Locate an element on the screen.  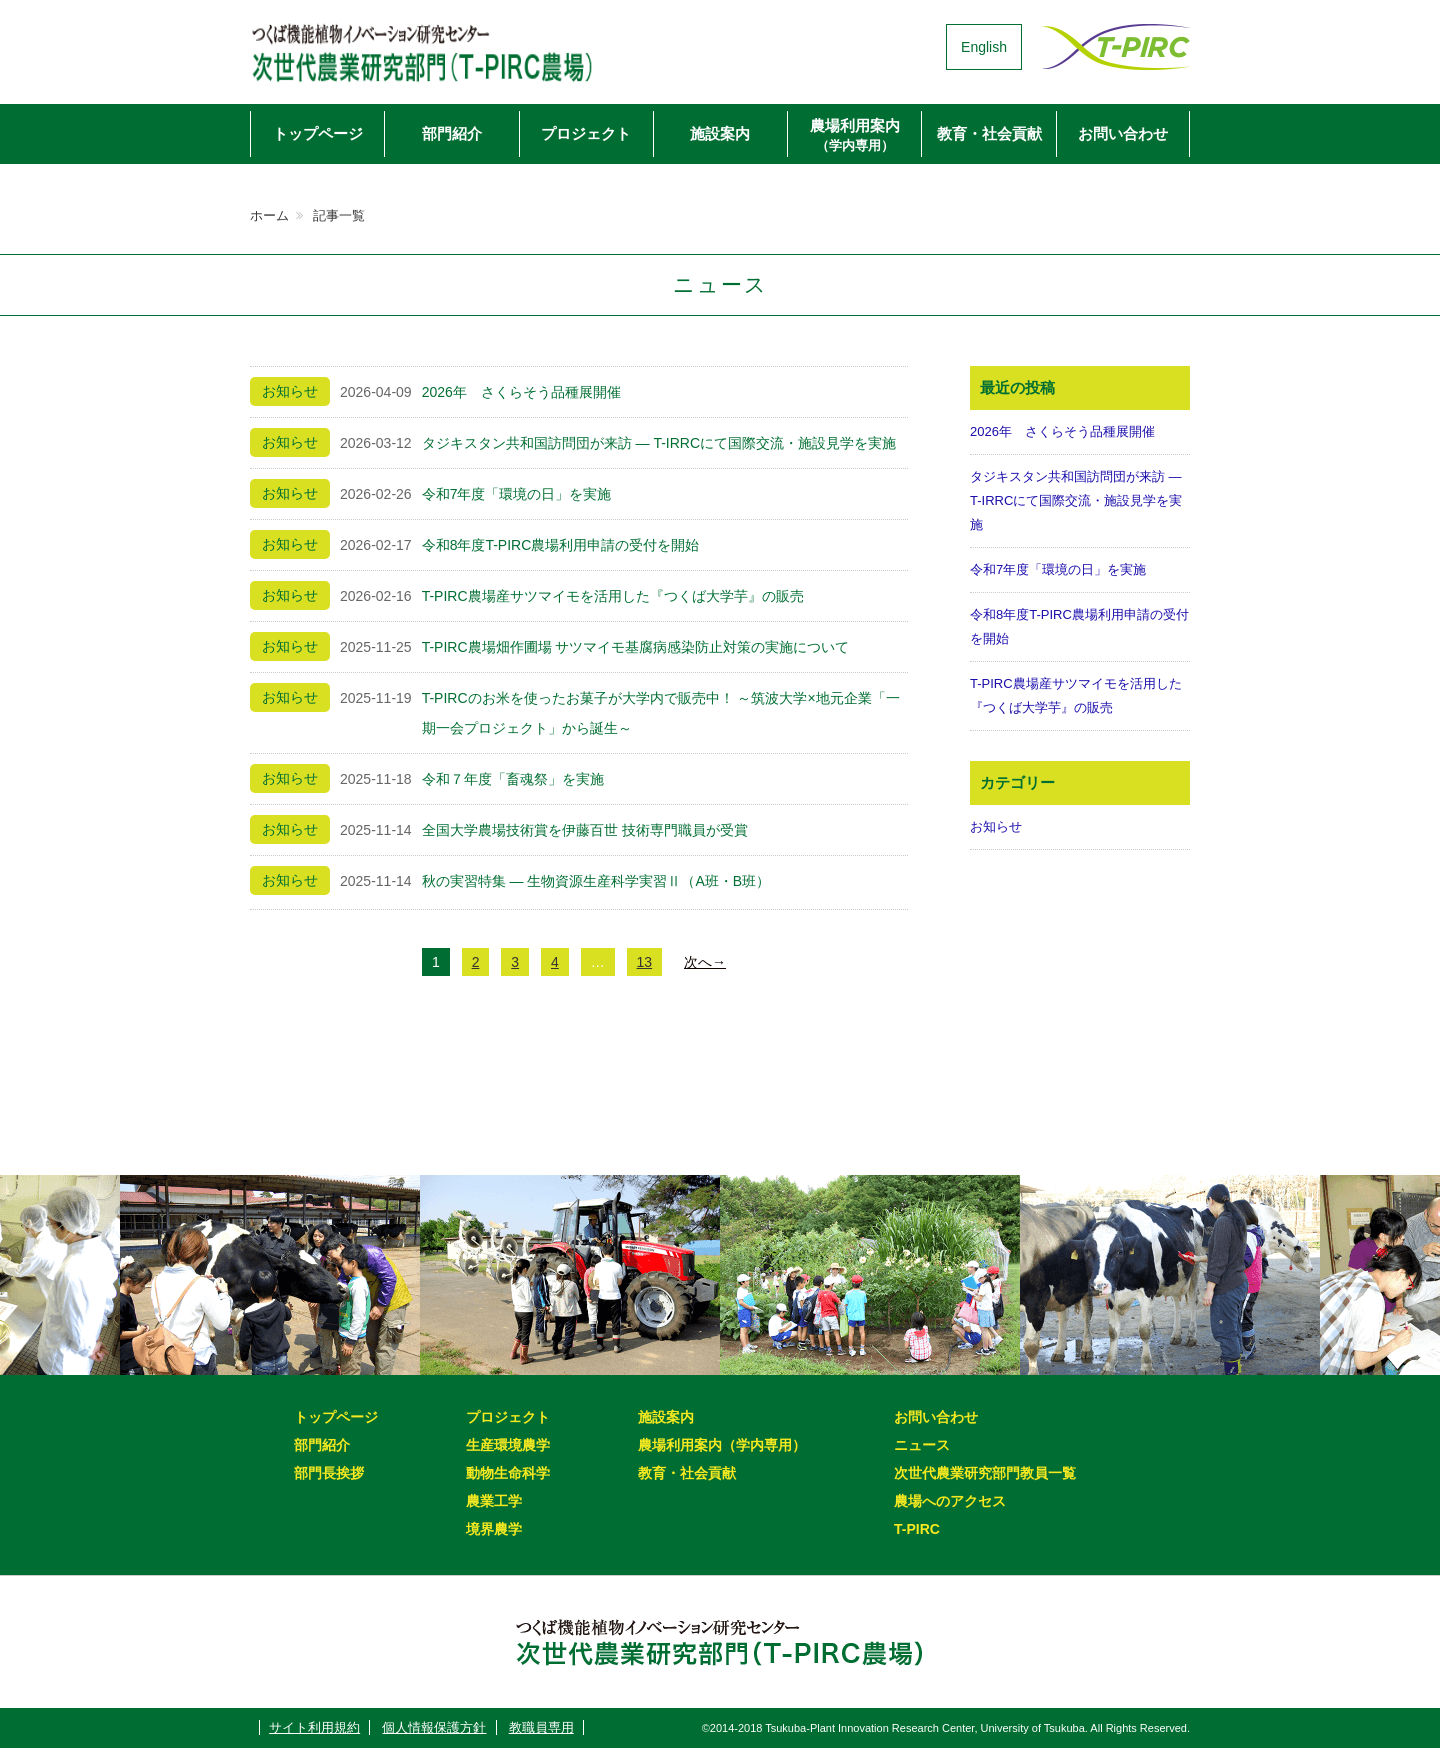
農場利用案内（学内専用） is located at coordinates (722, 1445).